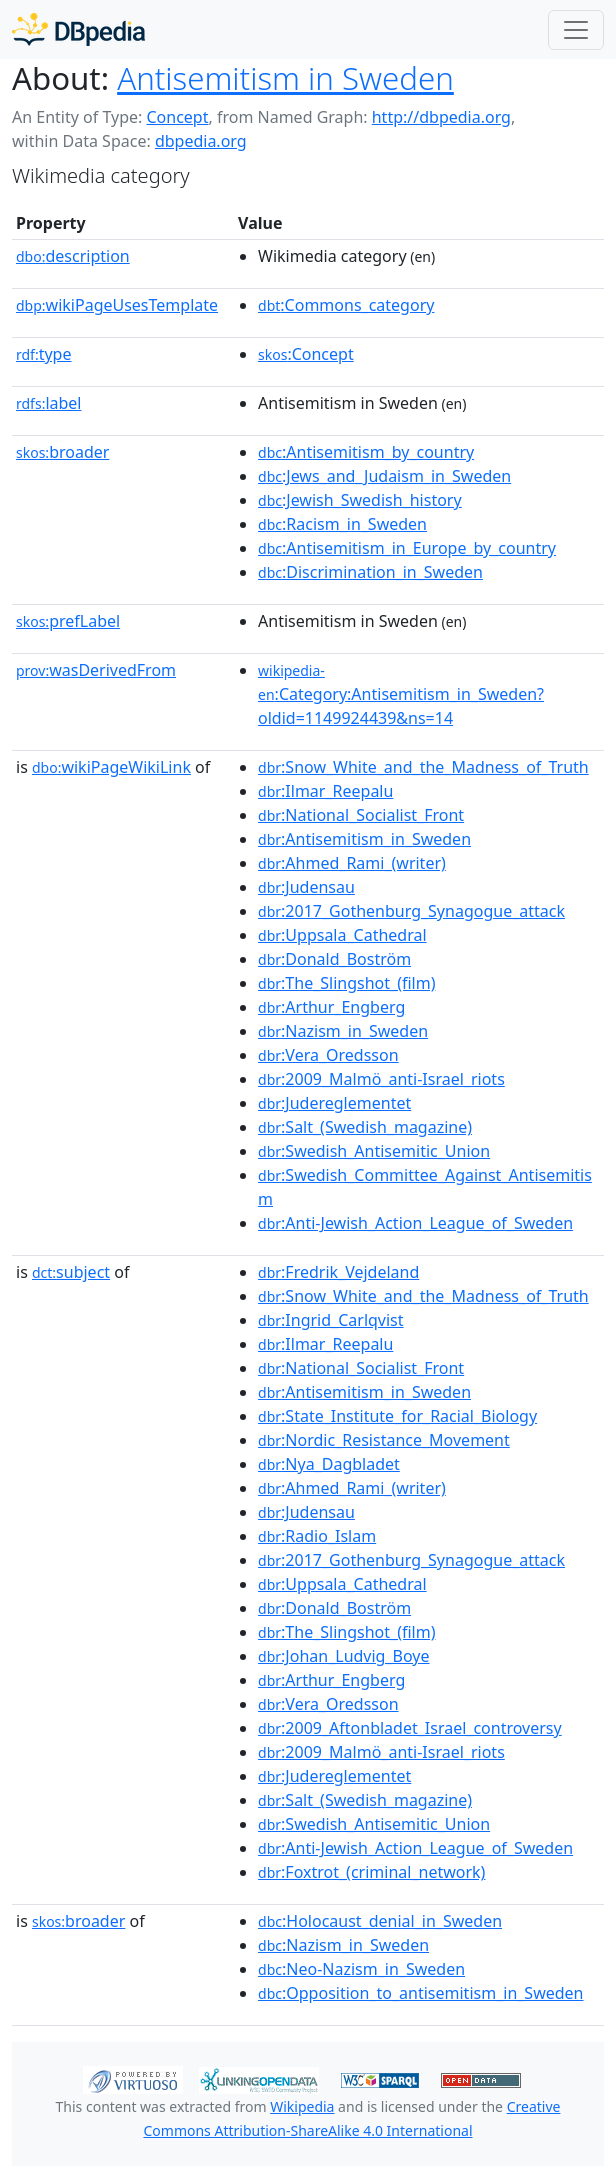 The image size is (616, 2166). What do you see at coordinates (331, 1320) in the screenshot?
I see `:Ingrid_Carlqvist` at bounding box center [331, 1320].